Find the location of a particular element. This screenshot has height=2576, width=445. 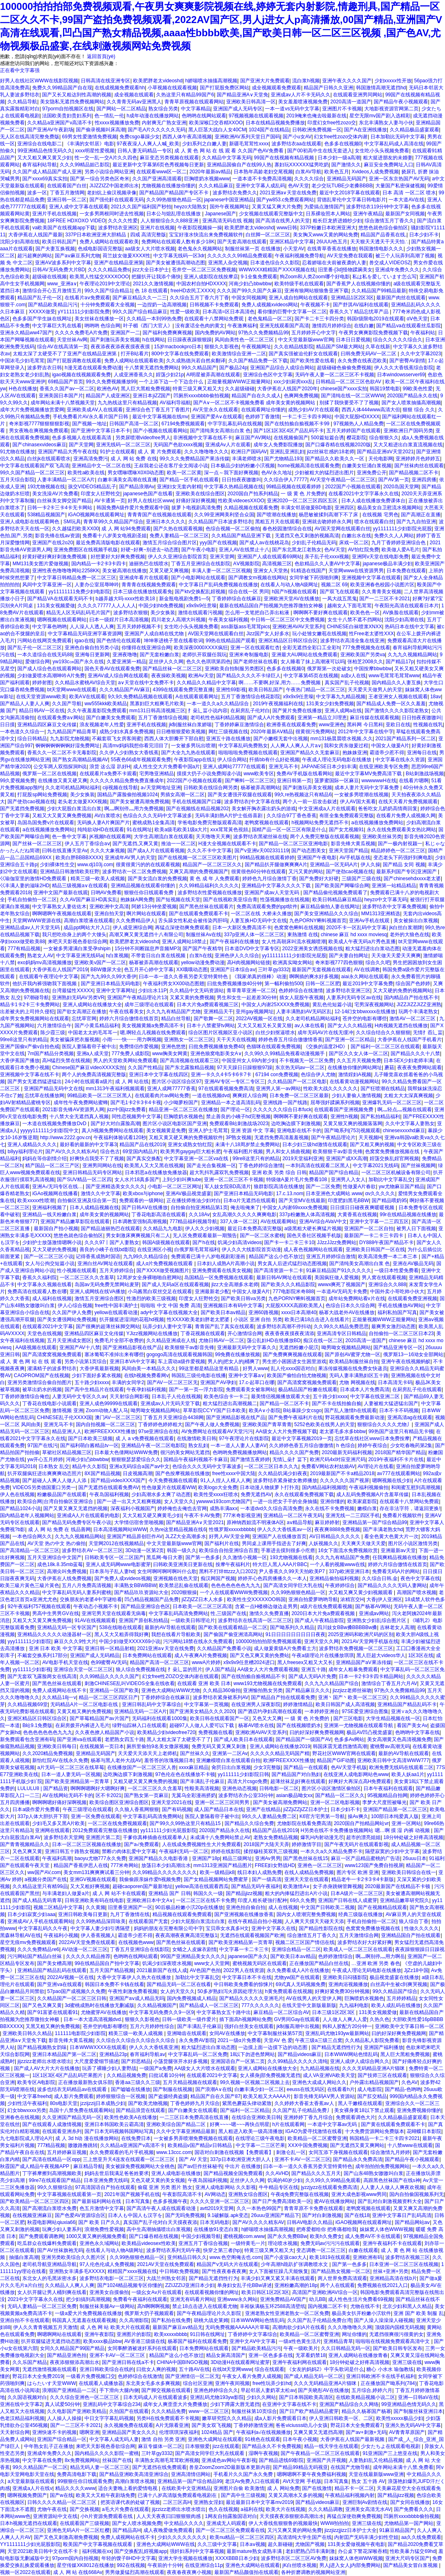

亚洲日韩欧美综合在线的 is located at coordinates (107, 2369).